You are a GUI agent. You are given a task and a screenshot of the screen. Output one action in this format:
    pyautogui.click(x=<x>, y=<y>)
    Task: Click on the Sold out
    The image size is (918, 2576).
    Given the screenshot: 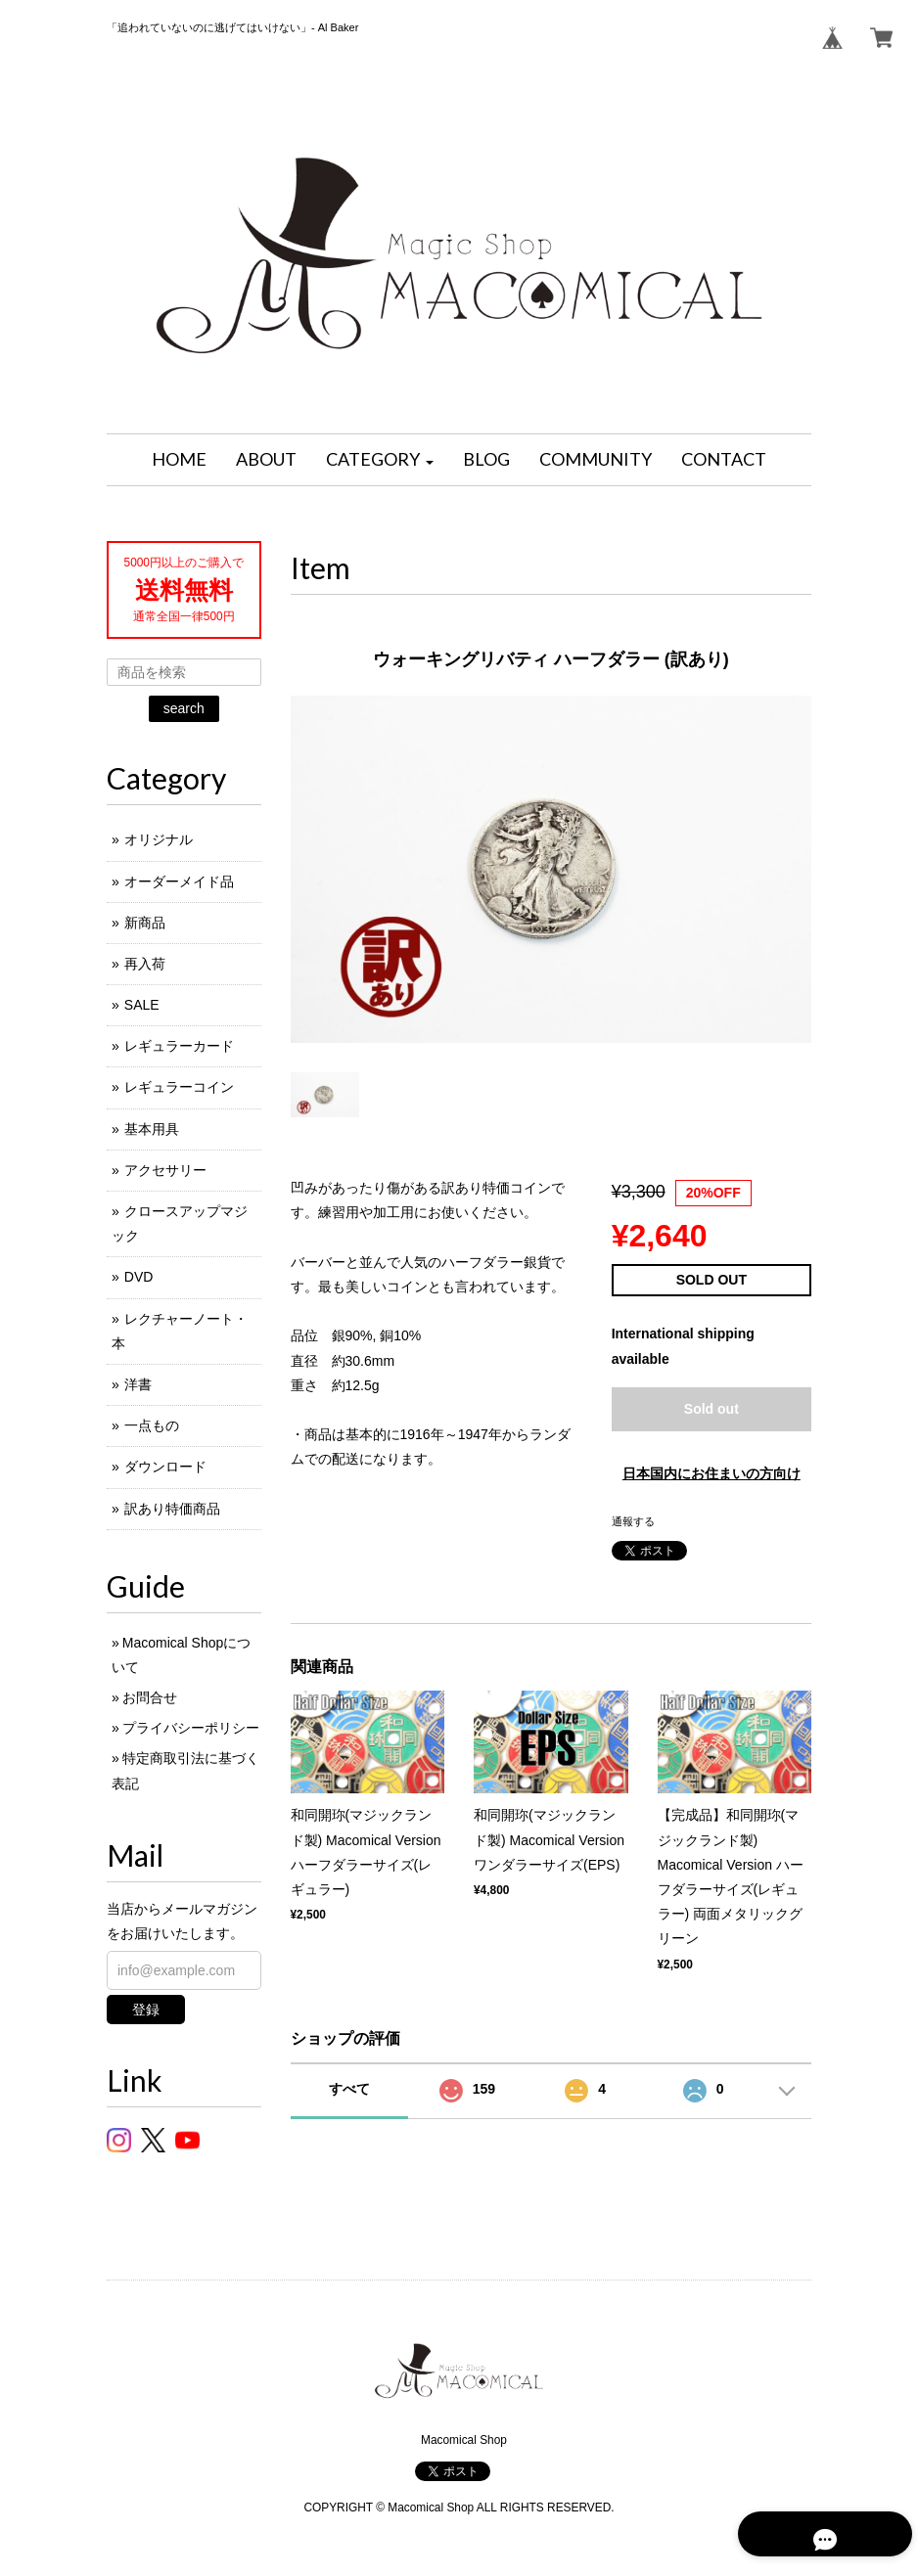 What is the action you would take?
    pyautogui.click(x=711, y=1409)
    